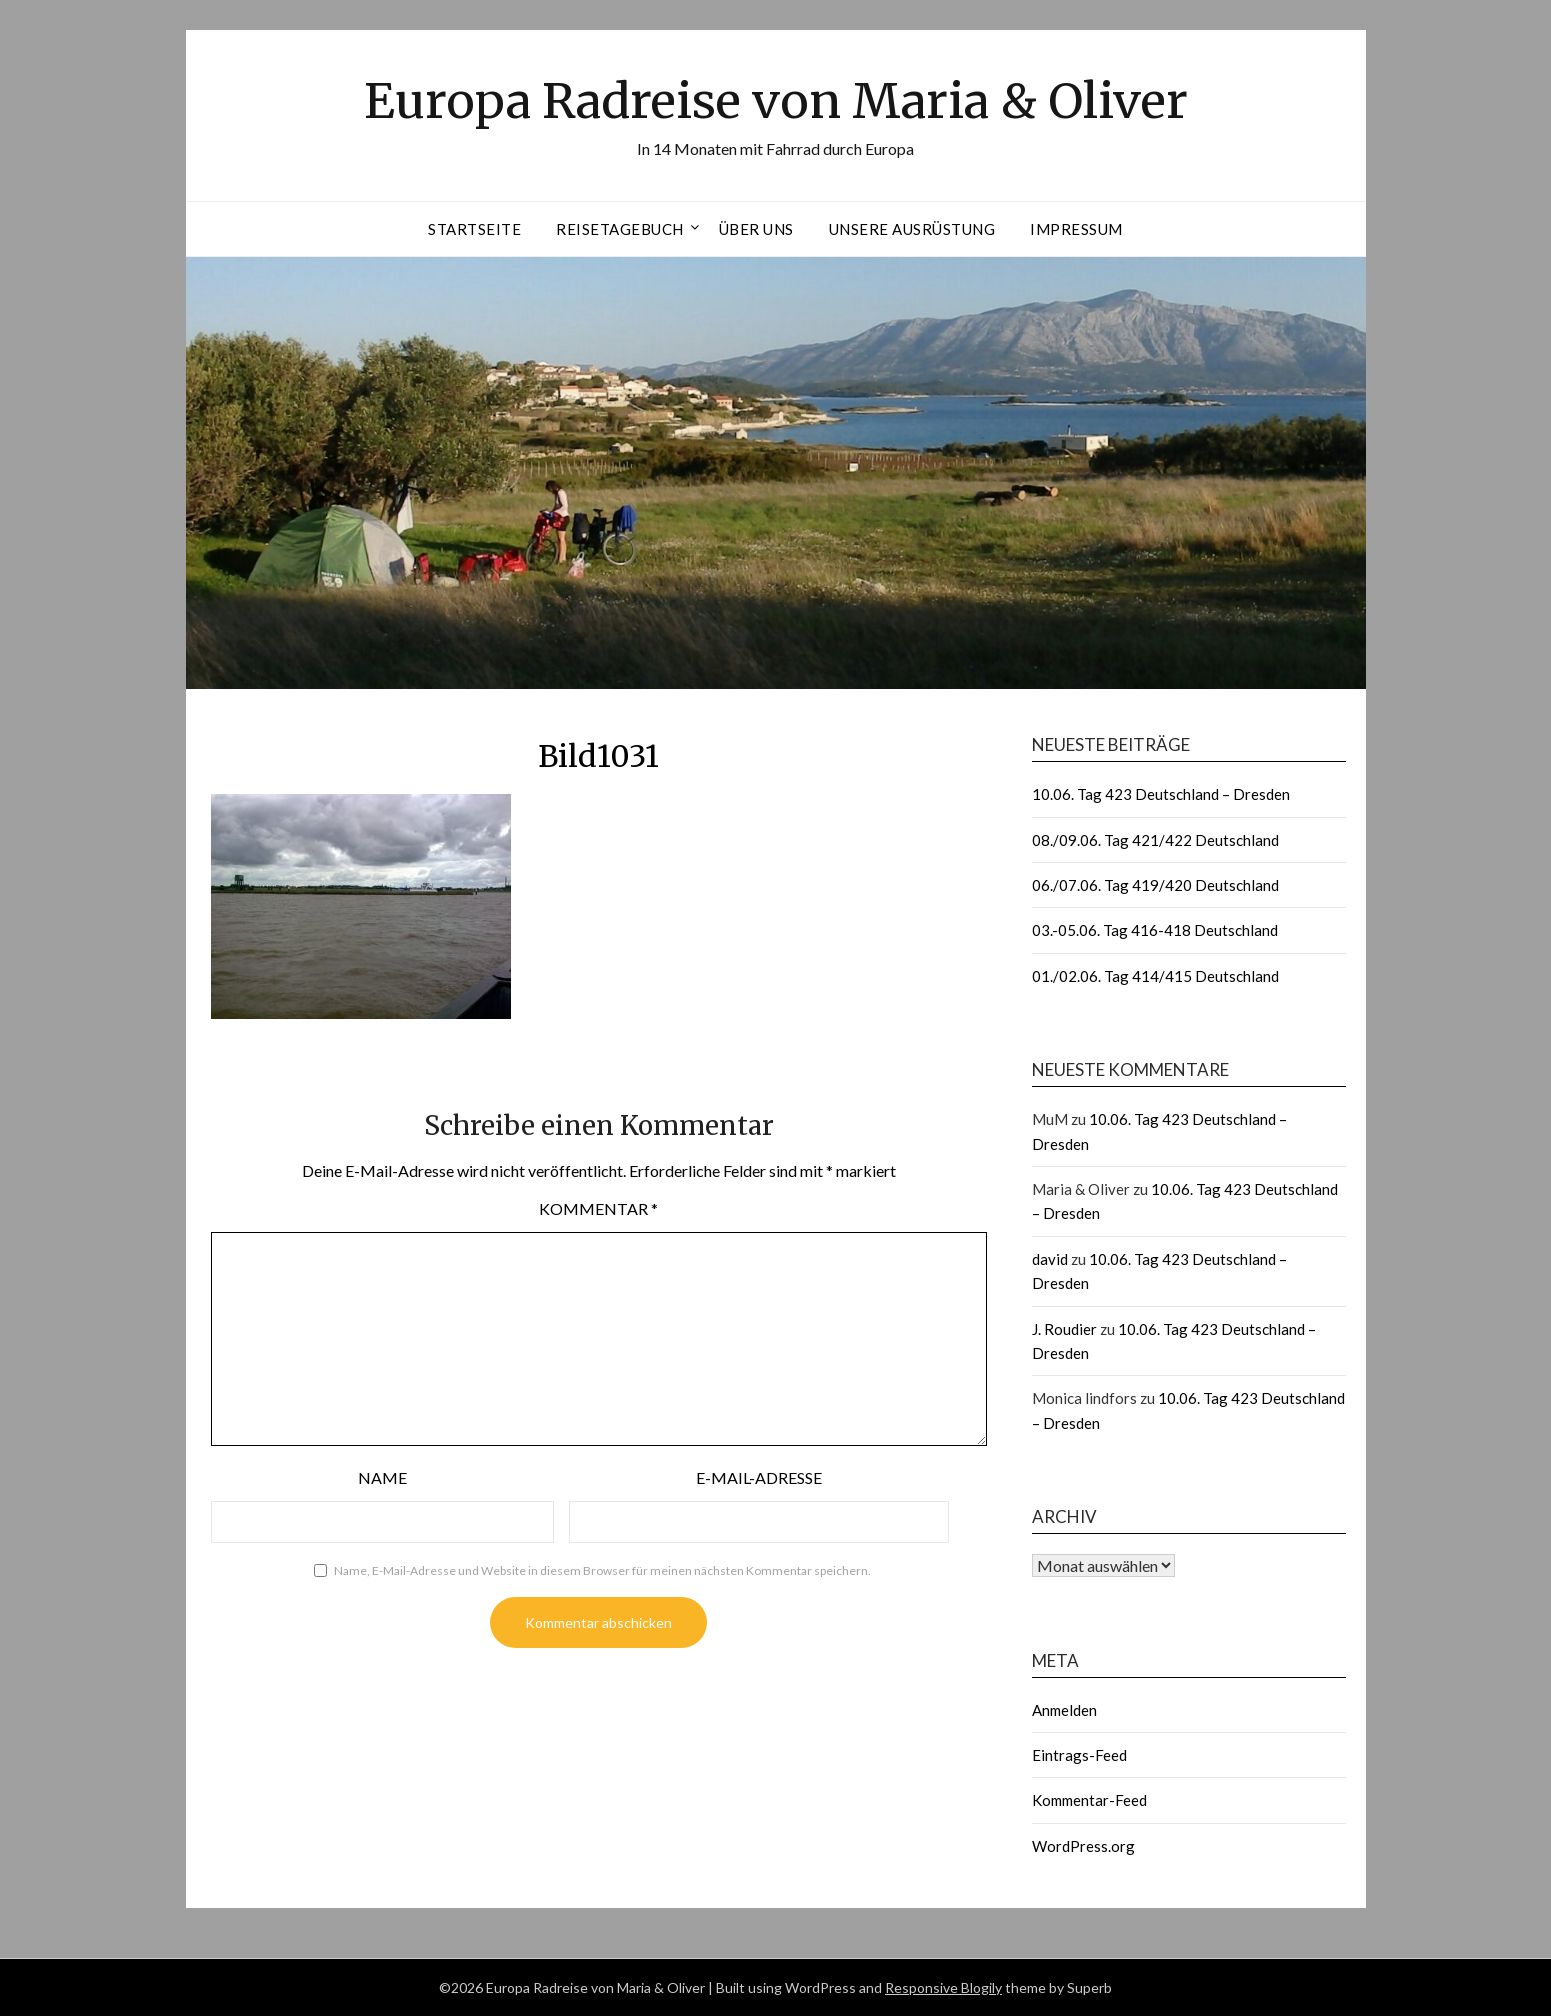 The image size is (1551, 2016). Describe the element at coordinates (912, 229) in the screenshot. I see `Unsere Ausrüstung` at that location.